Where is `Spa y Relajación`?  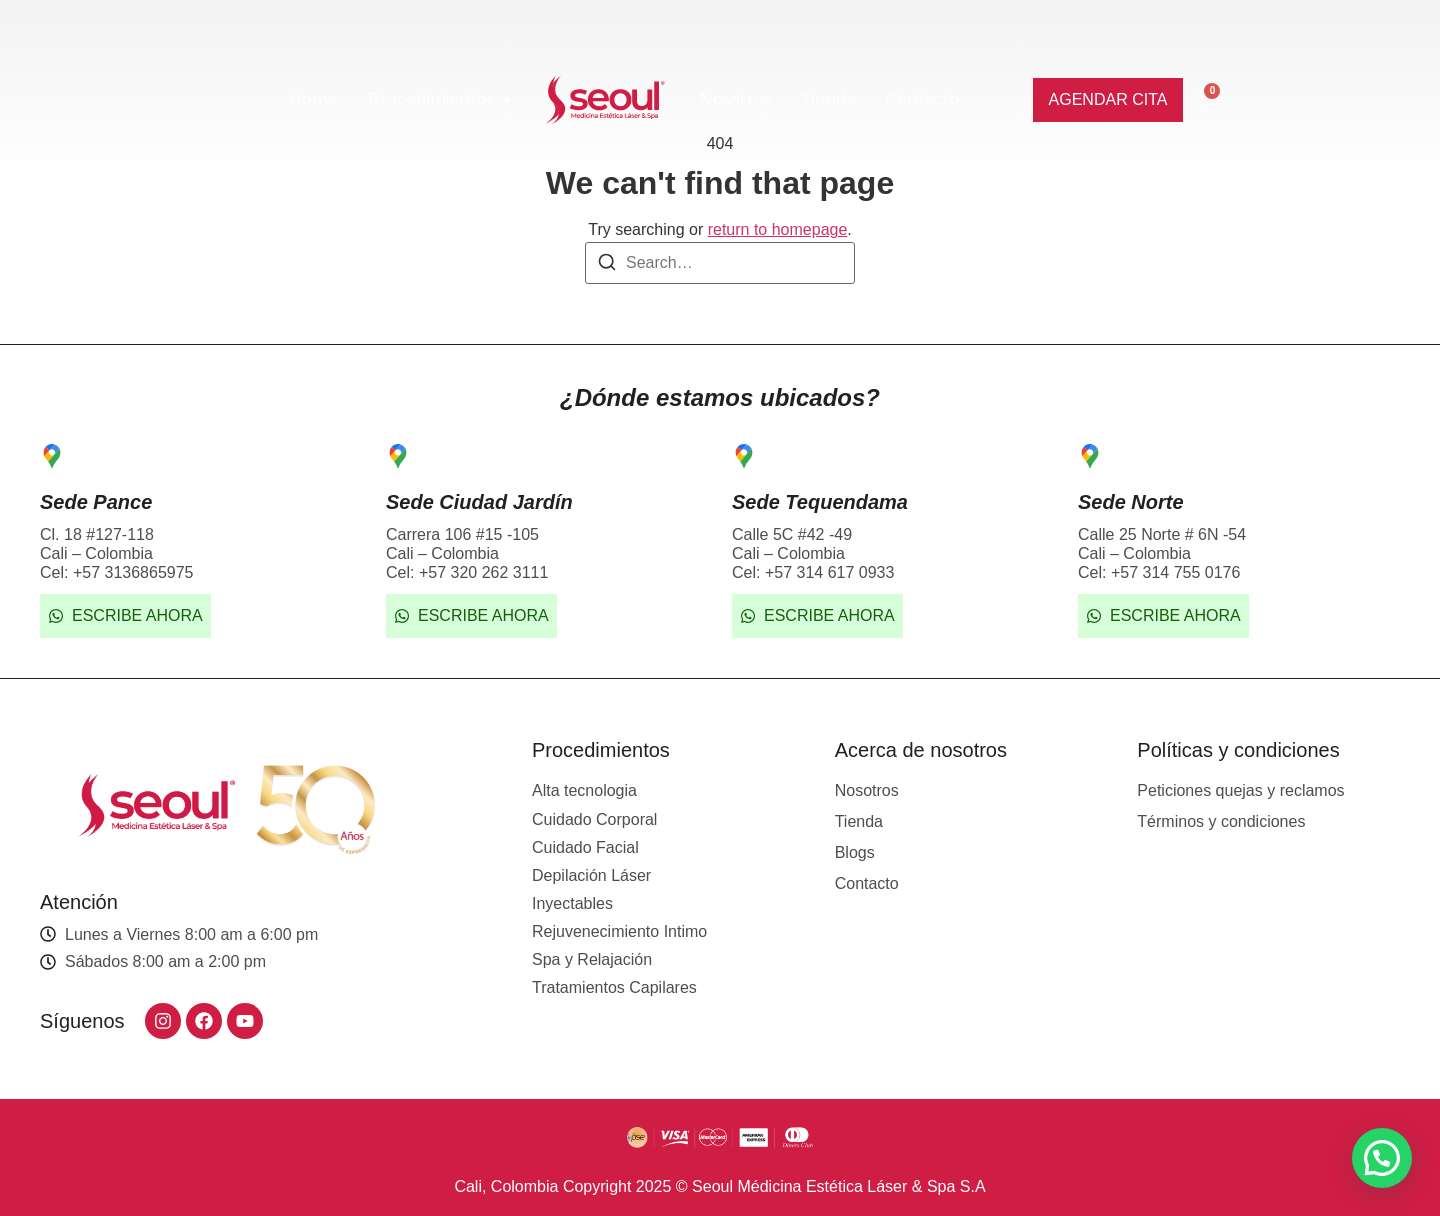
Spa y Relajación is located at coordinates (592, 959).